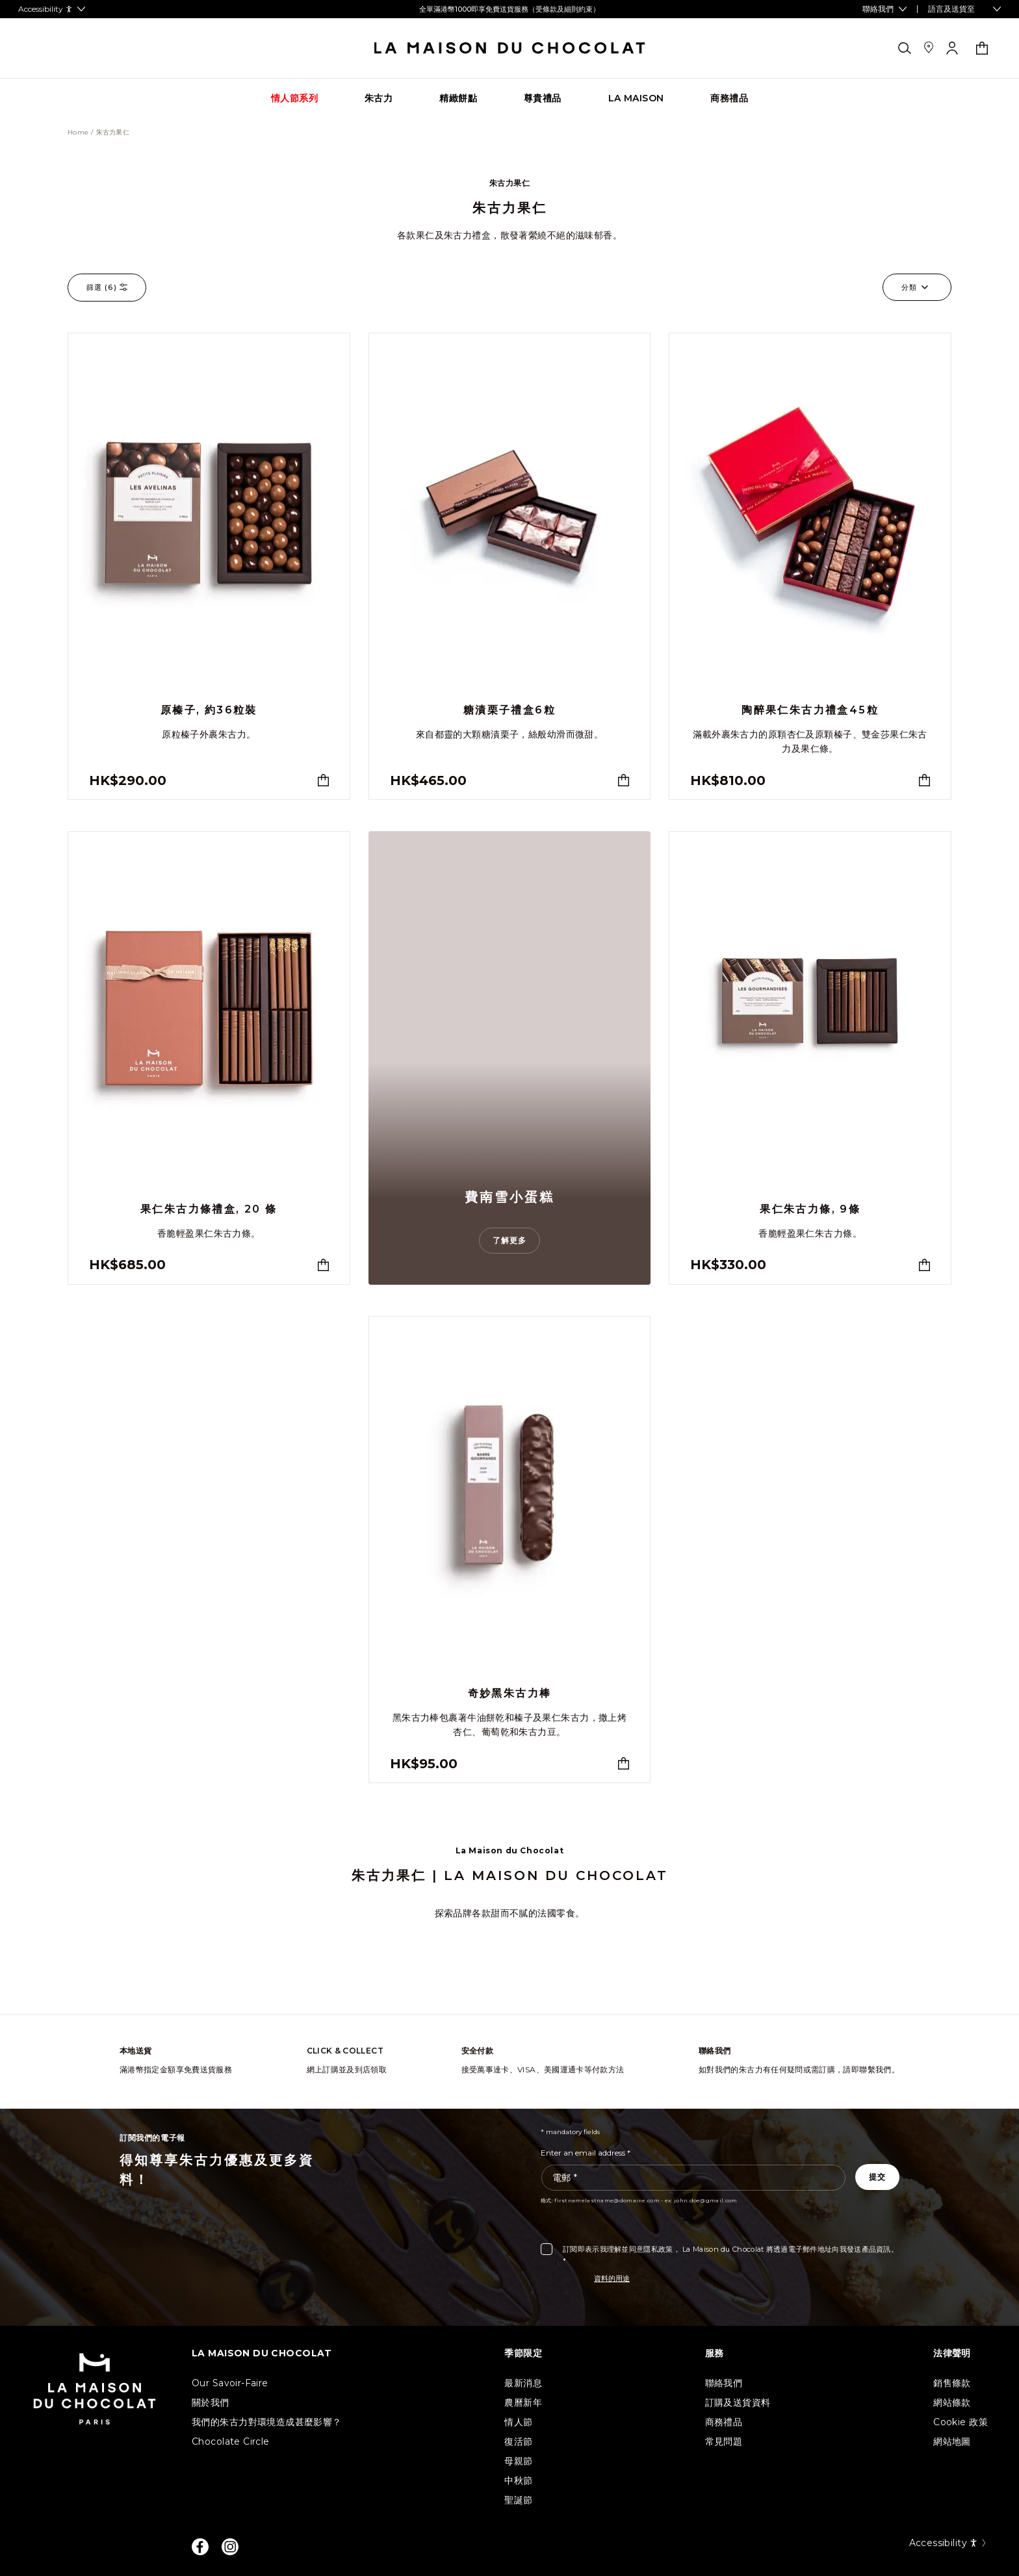 The height and width of the screenshot is (2576, 1019). Describe the element at coordinates (952, 2383) in the screenshot. I see `銷售條款` at that location.